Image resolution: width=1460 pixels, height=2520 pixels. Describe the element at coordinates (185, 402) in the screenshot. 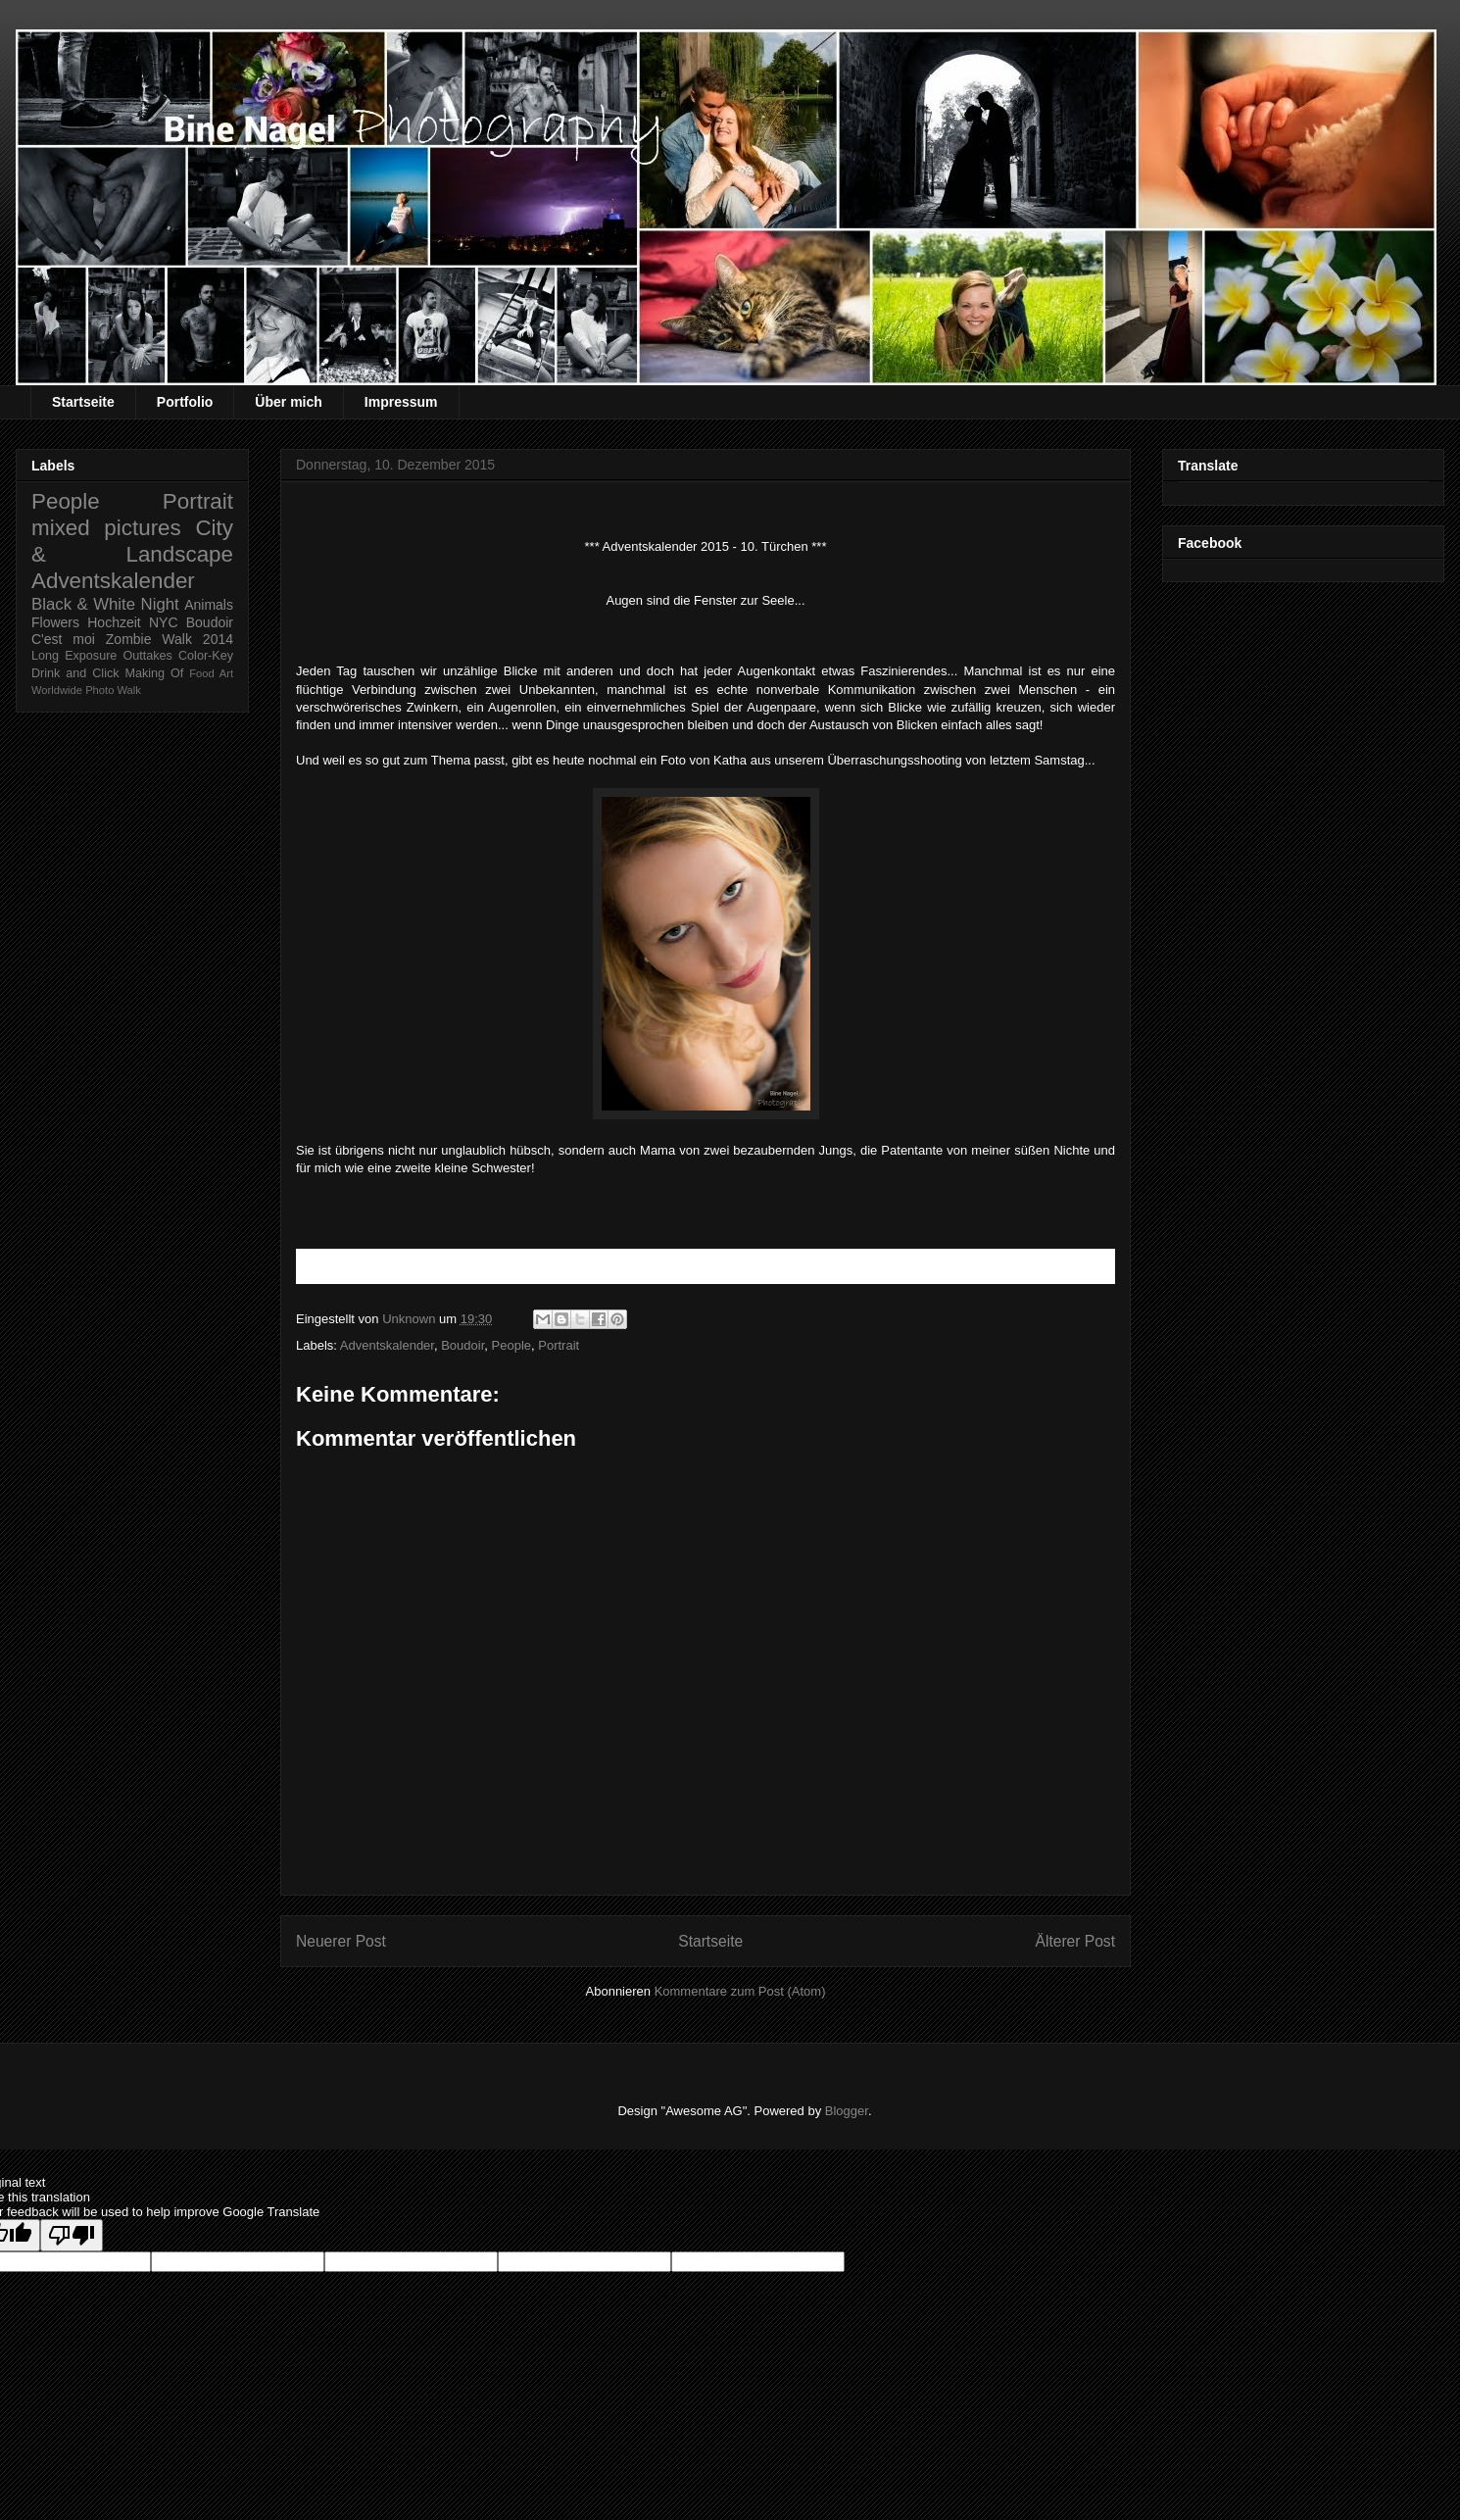

I see `Portfolio` at that location.